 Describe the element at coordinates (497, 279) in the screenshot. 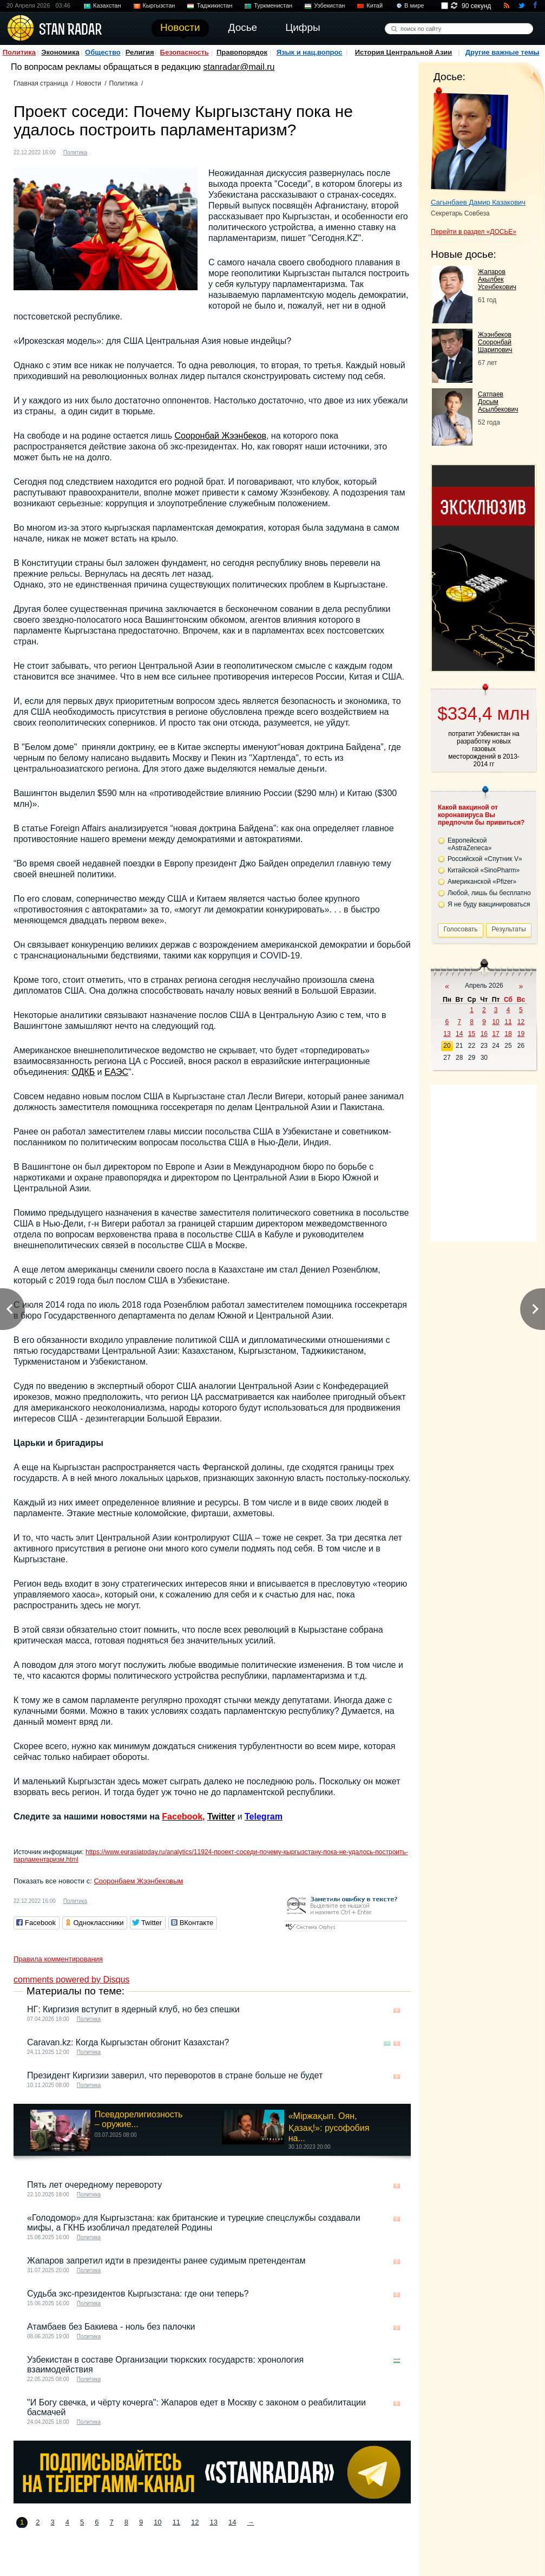

I see `Жапаров Акылбек Усенбекович` at that location.